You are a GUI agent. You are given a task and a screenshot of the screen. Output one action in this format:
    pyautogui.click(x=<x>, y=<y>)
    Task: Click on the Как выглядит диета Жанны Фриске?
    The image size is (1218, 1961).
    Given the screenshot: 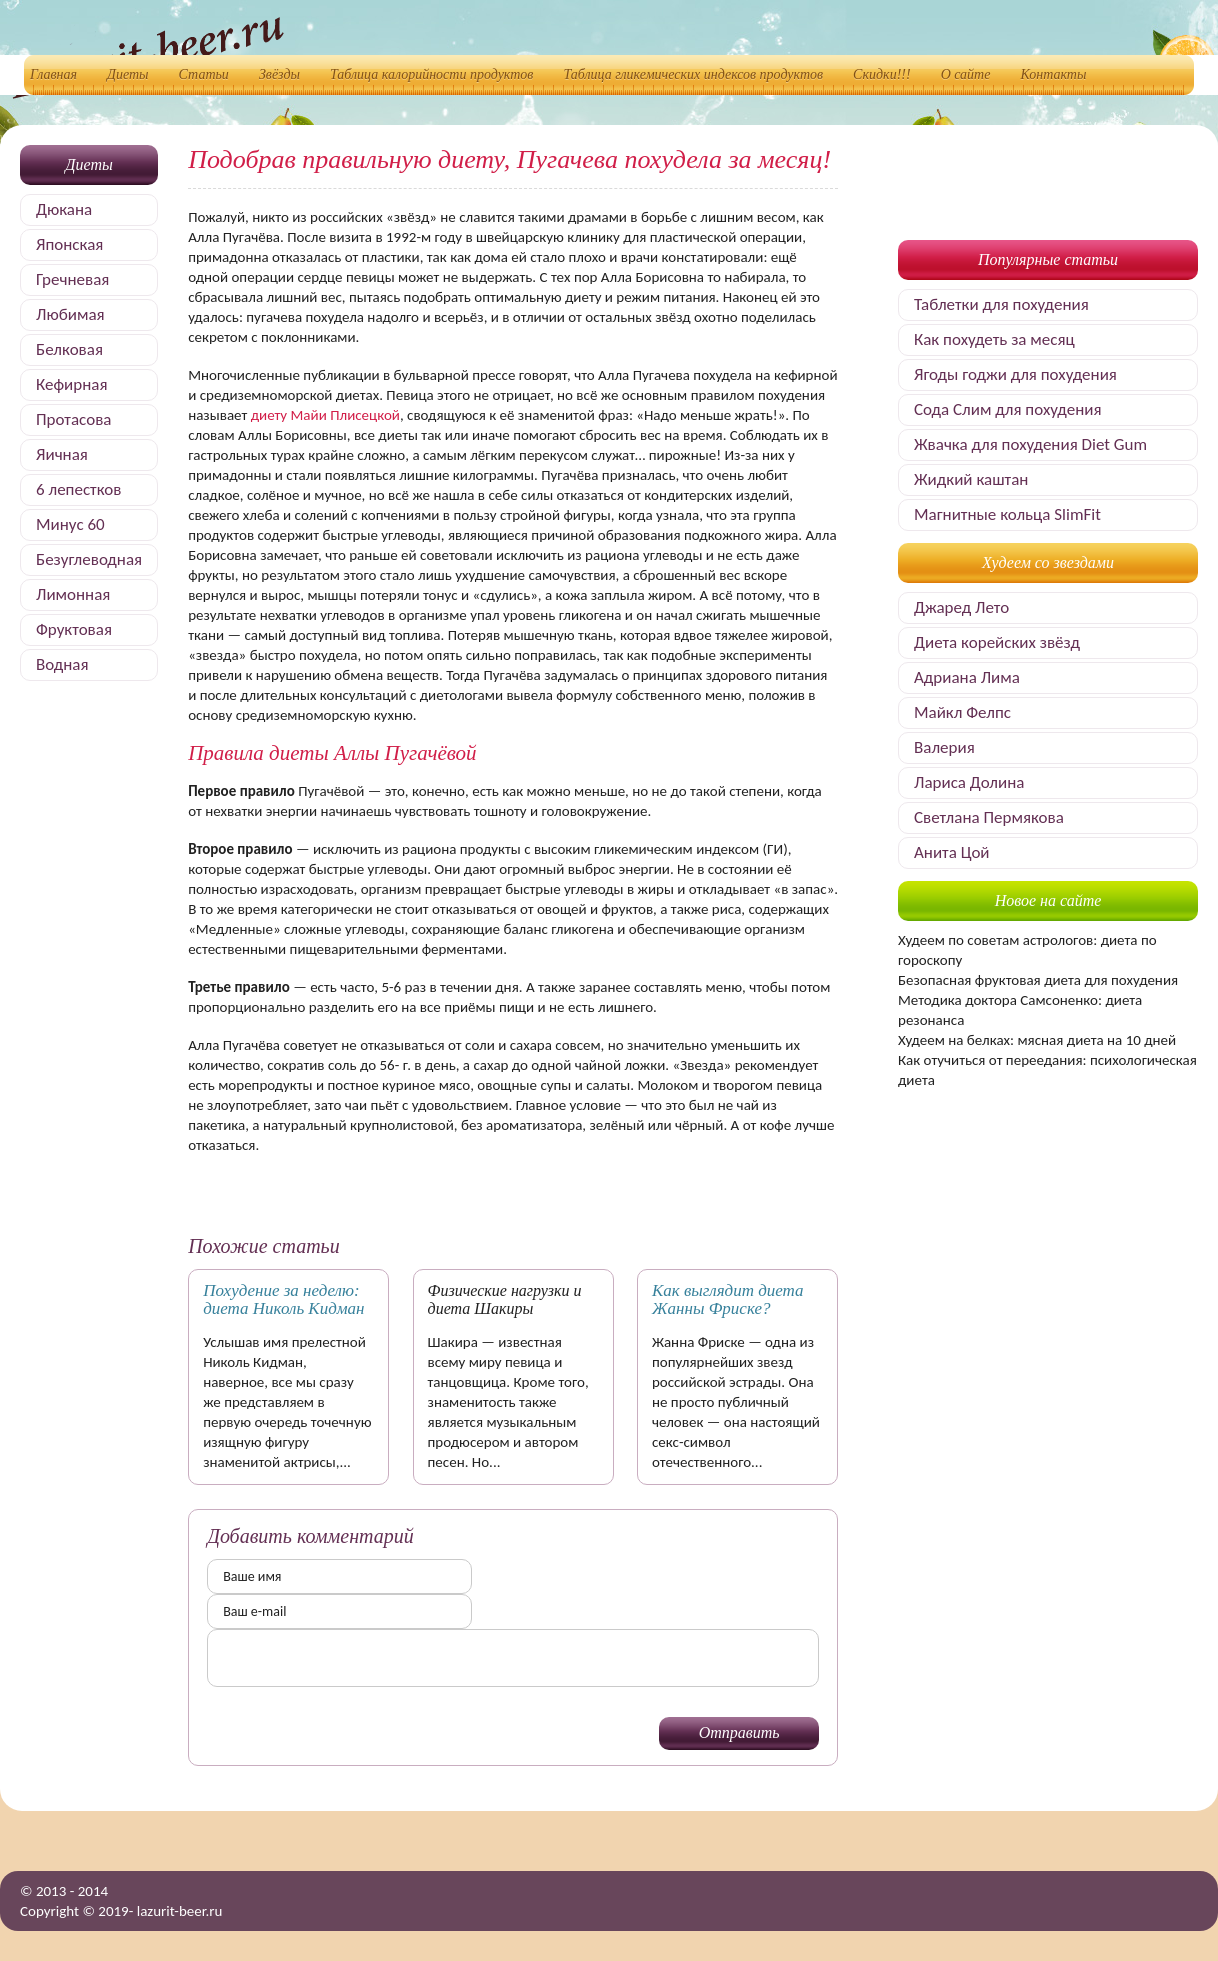 What is the action you would take?
    pyautogui.click(x=728, y=1299)
    